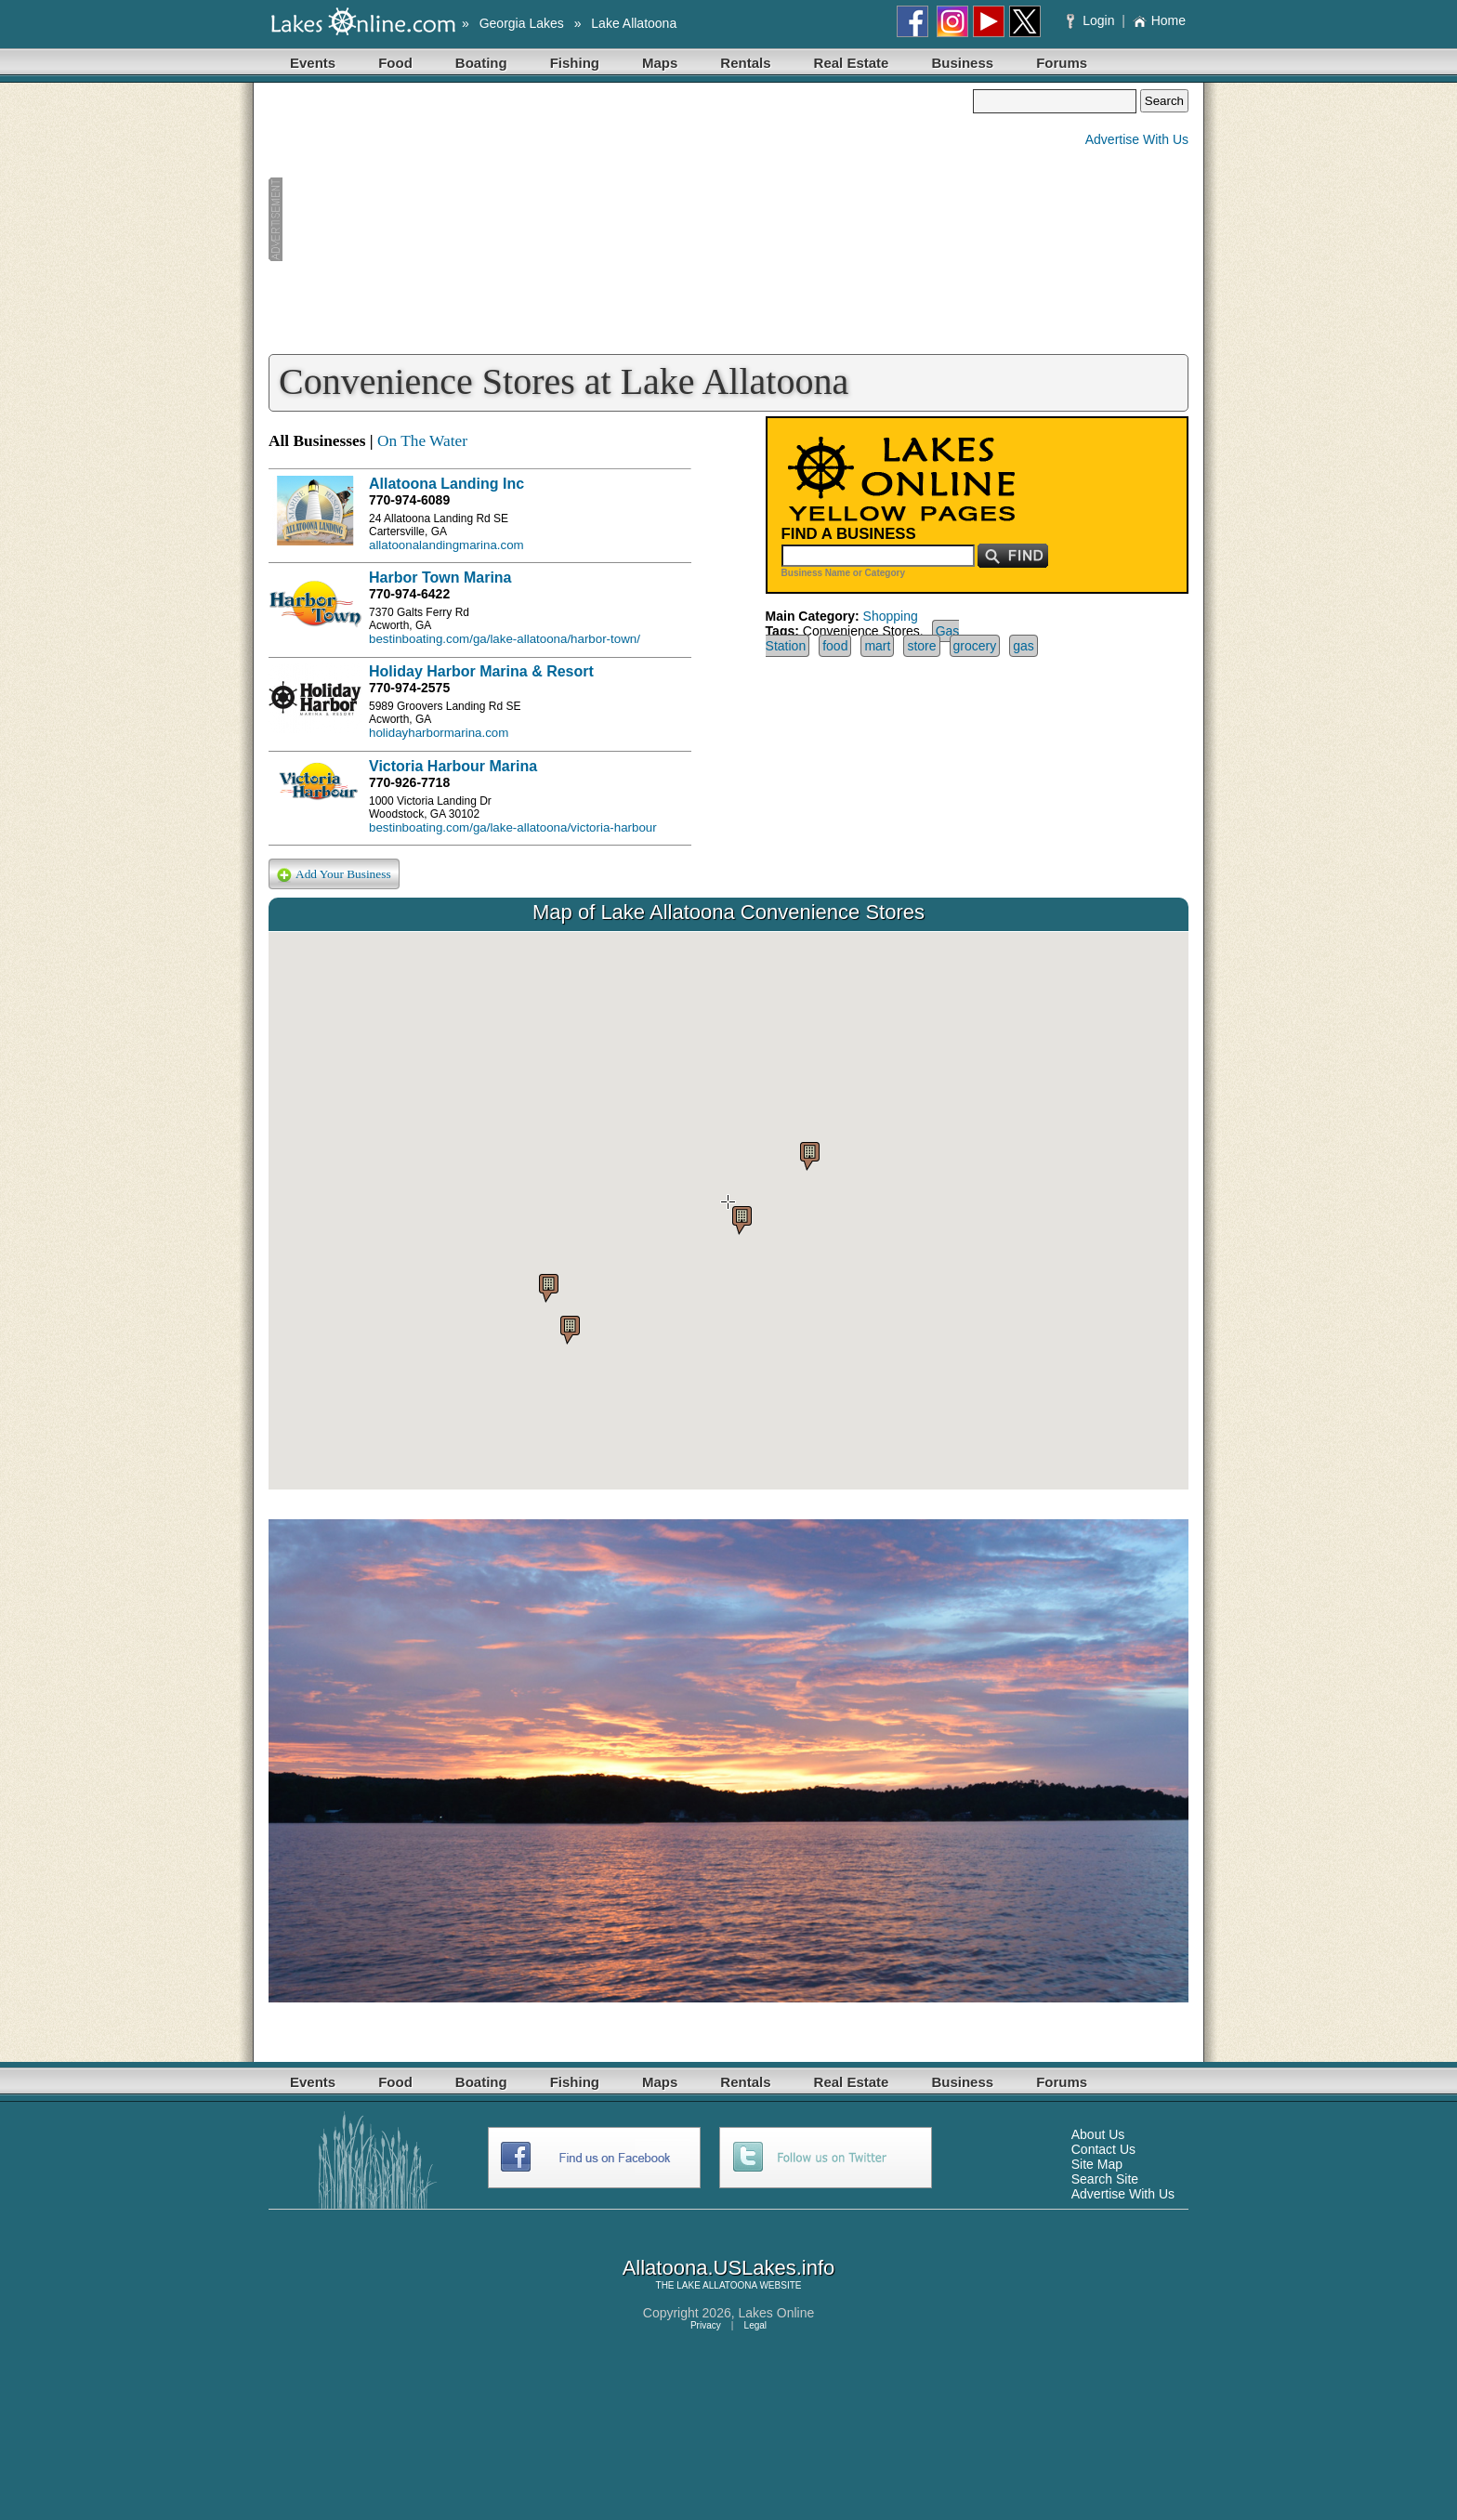 The image size is (1457, 2520). What do you see at coordinates (633, 23) in the screenshot?
I see `Lake Allatoona` at bounding box center [633, 23].